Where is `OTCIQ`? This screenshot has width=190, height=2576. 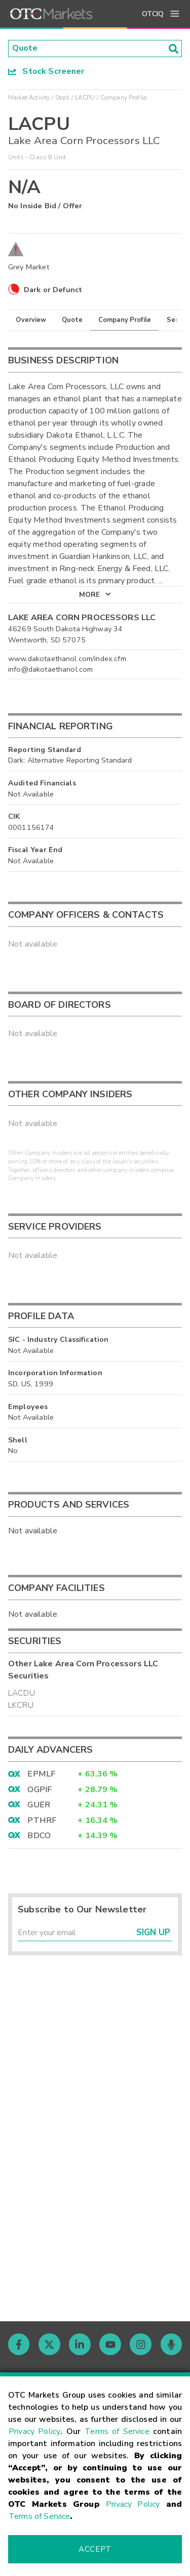 OTCIQ is located at coordinates (153, 14).